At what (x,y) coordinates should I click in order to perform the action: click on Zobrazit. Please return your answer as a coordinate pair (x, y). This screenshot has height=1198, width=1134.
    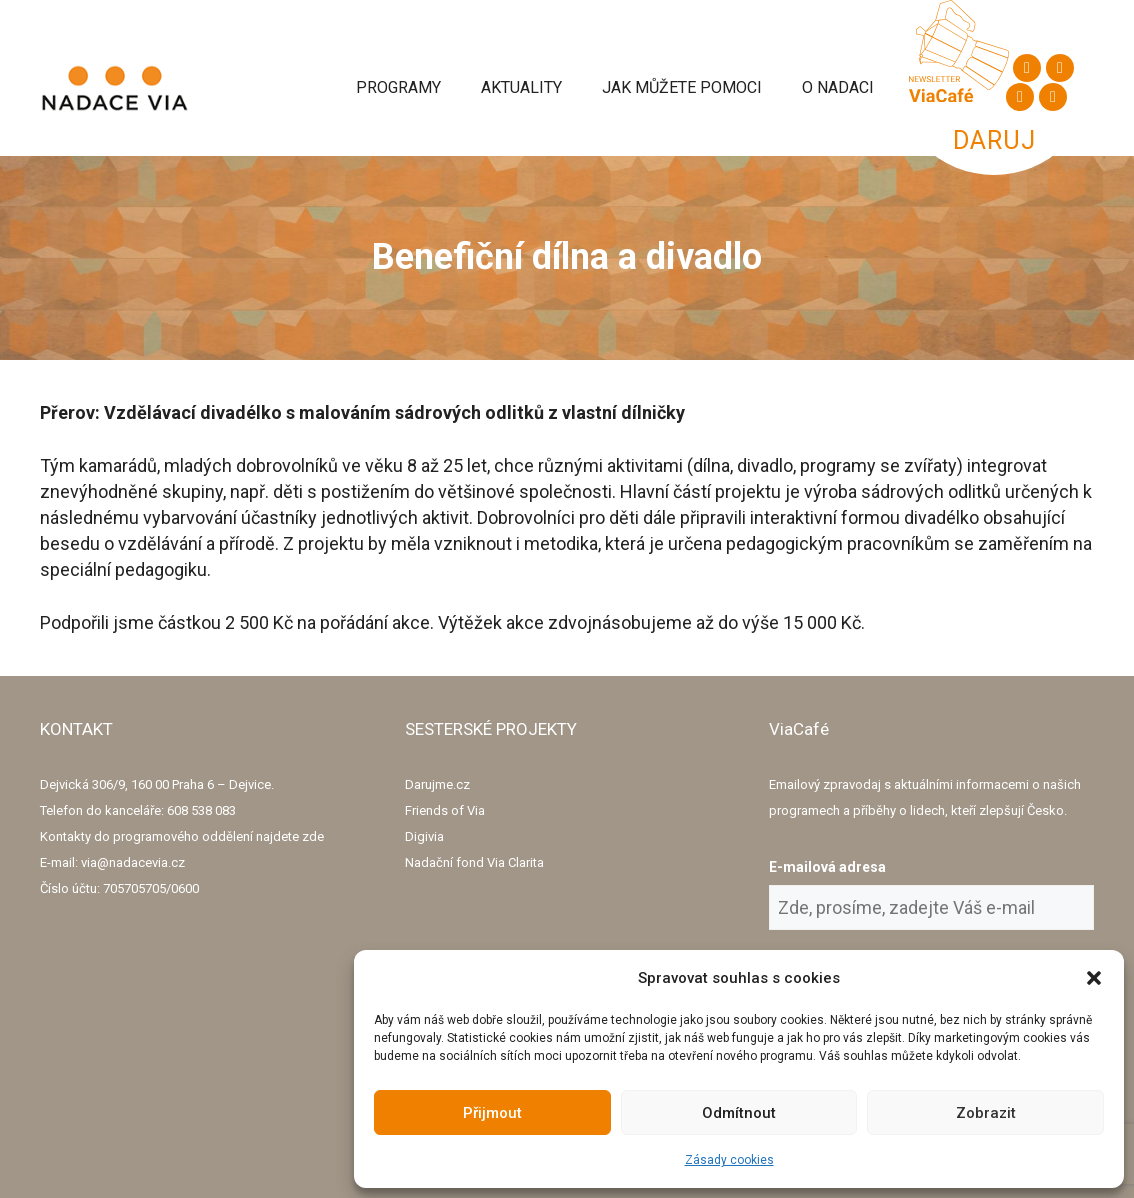
    Looking at the image, I should click on (986, 1113).